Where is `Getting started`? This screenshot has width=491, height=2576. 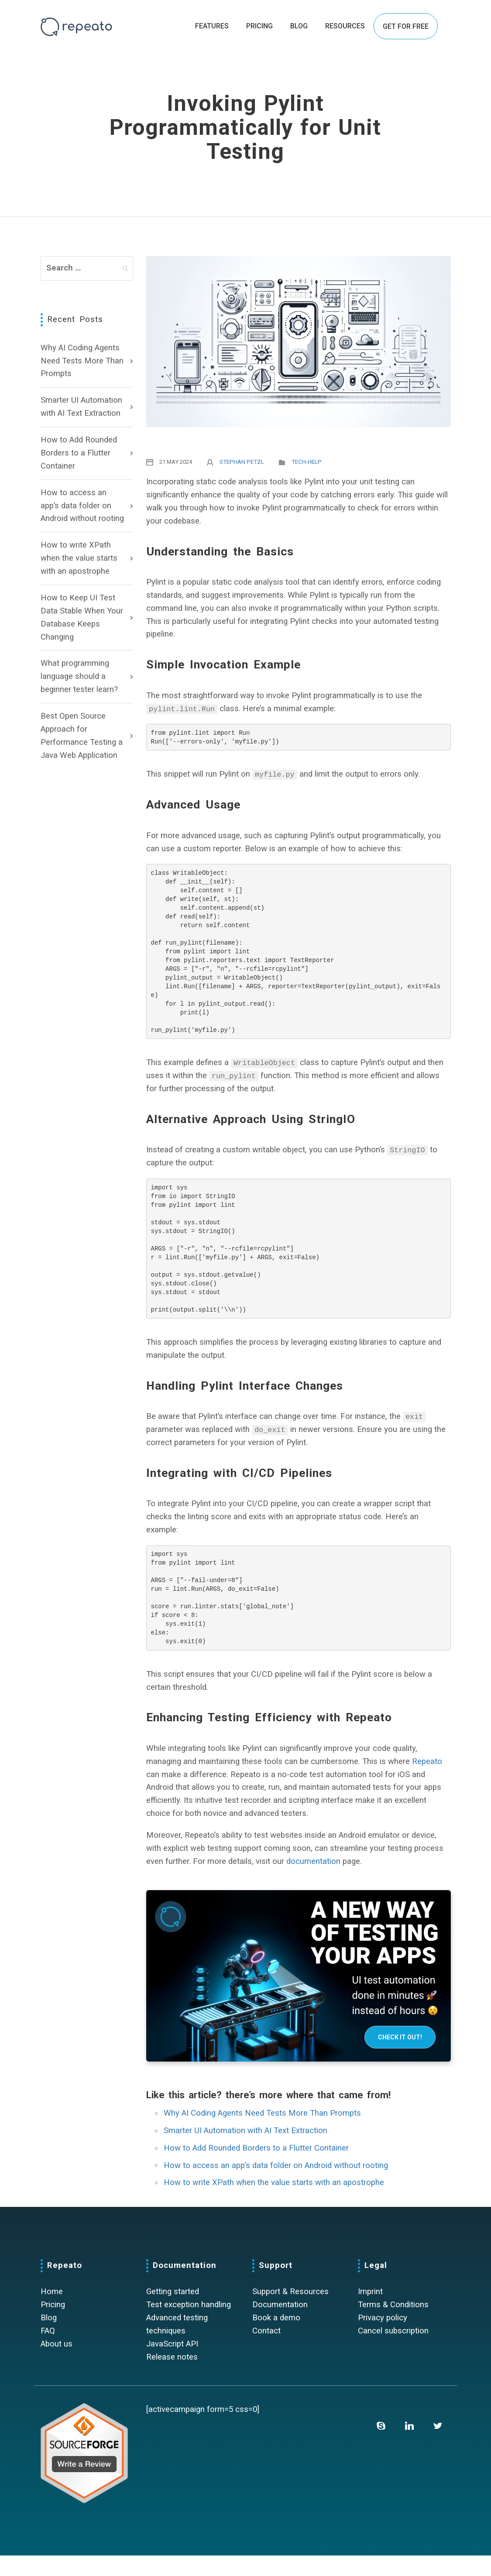 Getting started is located at coordinates (172, 2312).